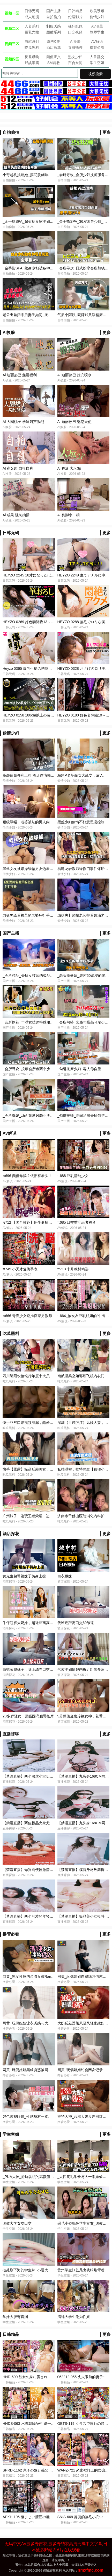 This screenshot has height=2576, width=112. I want to click on 欧美劲爆, so click(97, 11).